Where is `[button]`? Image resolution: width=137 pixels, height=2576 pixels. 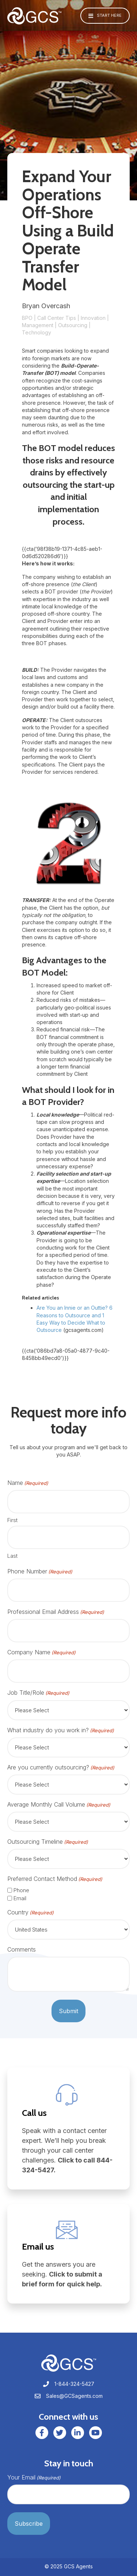 [button] is located at coordinates (105, 16).